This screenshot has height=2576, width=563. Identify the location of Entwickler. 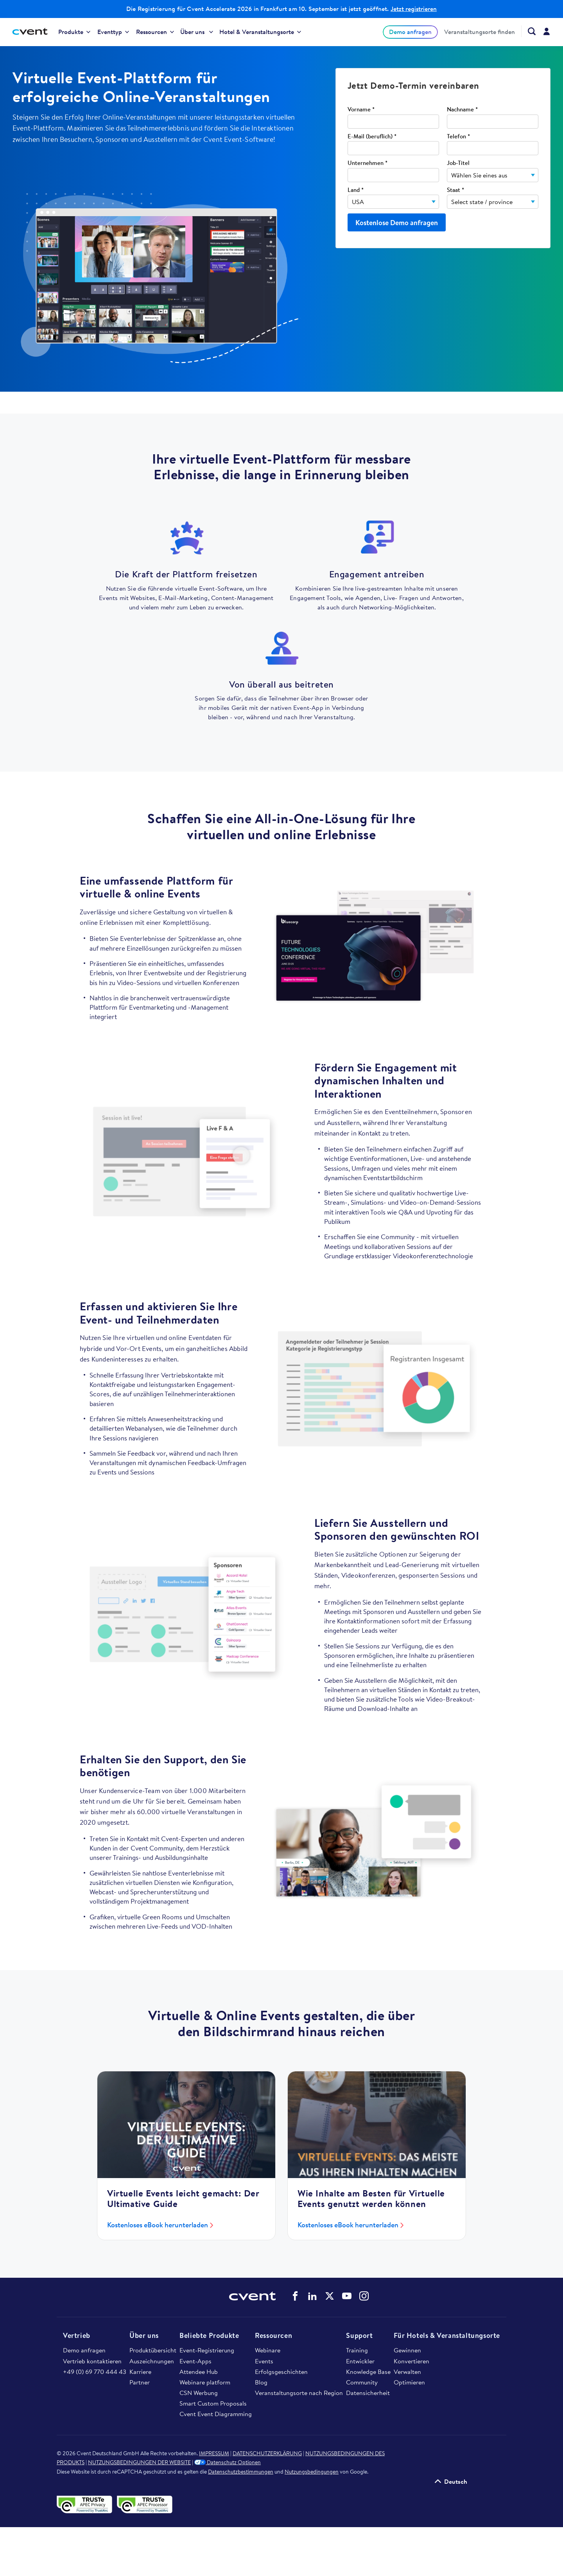
(360, 2361).